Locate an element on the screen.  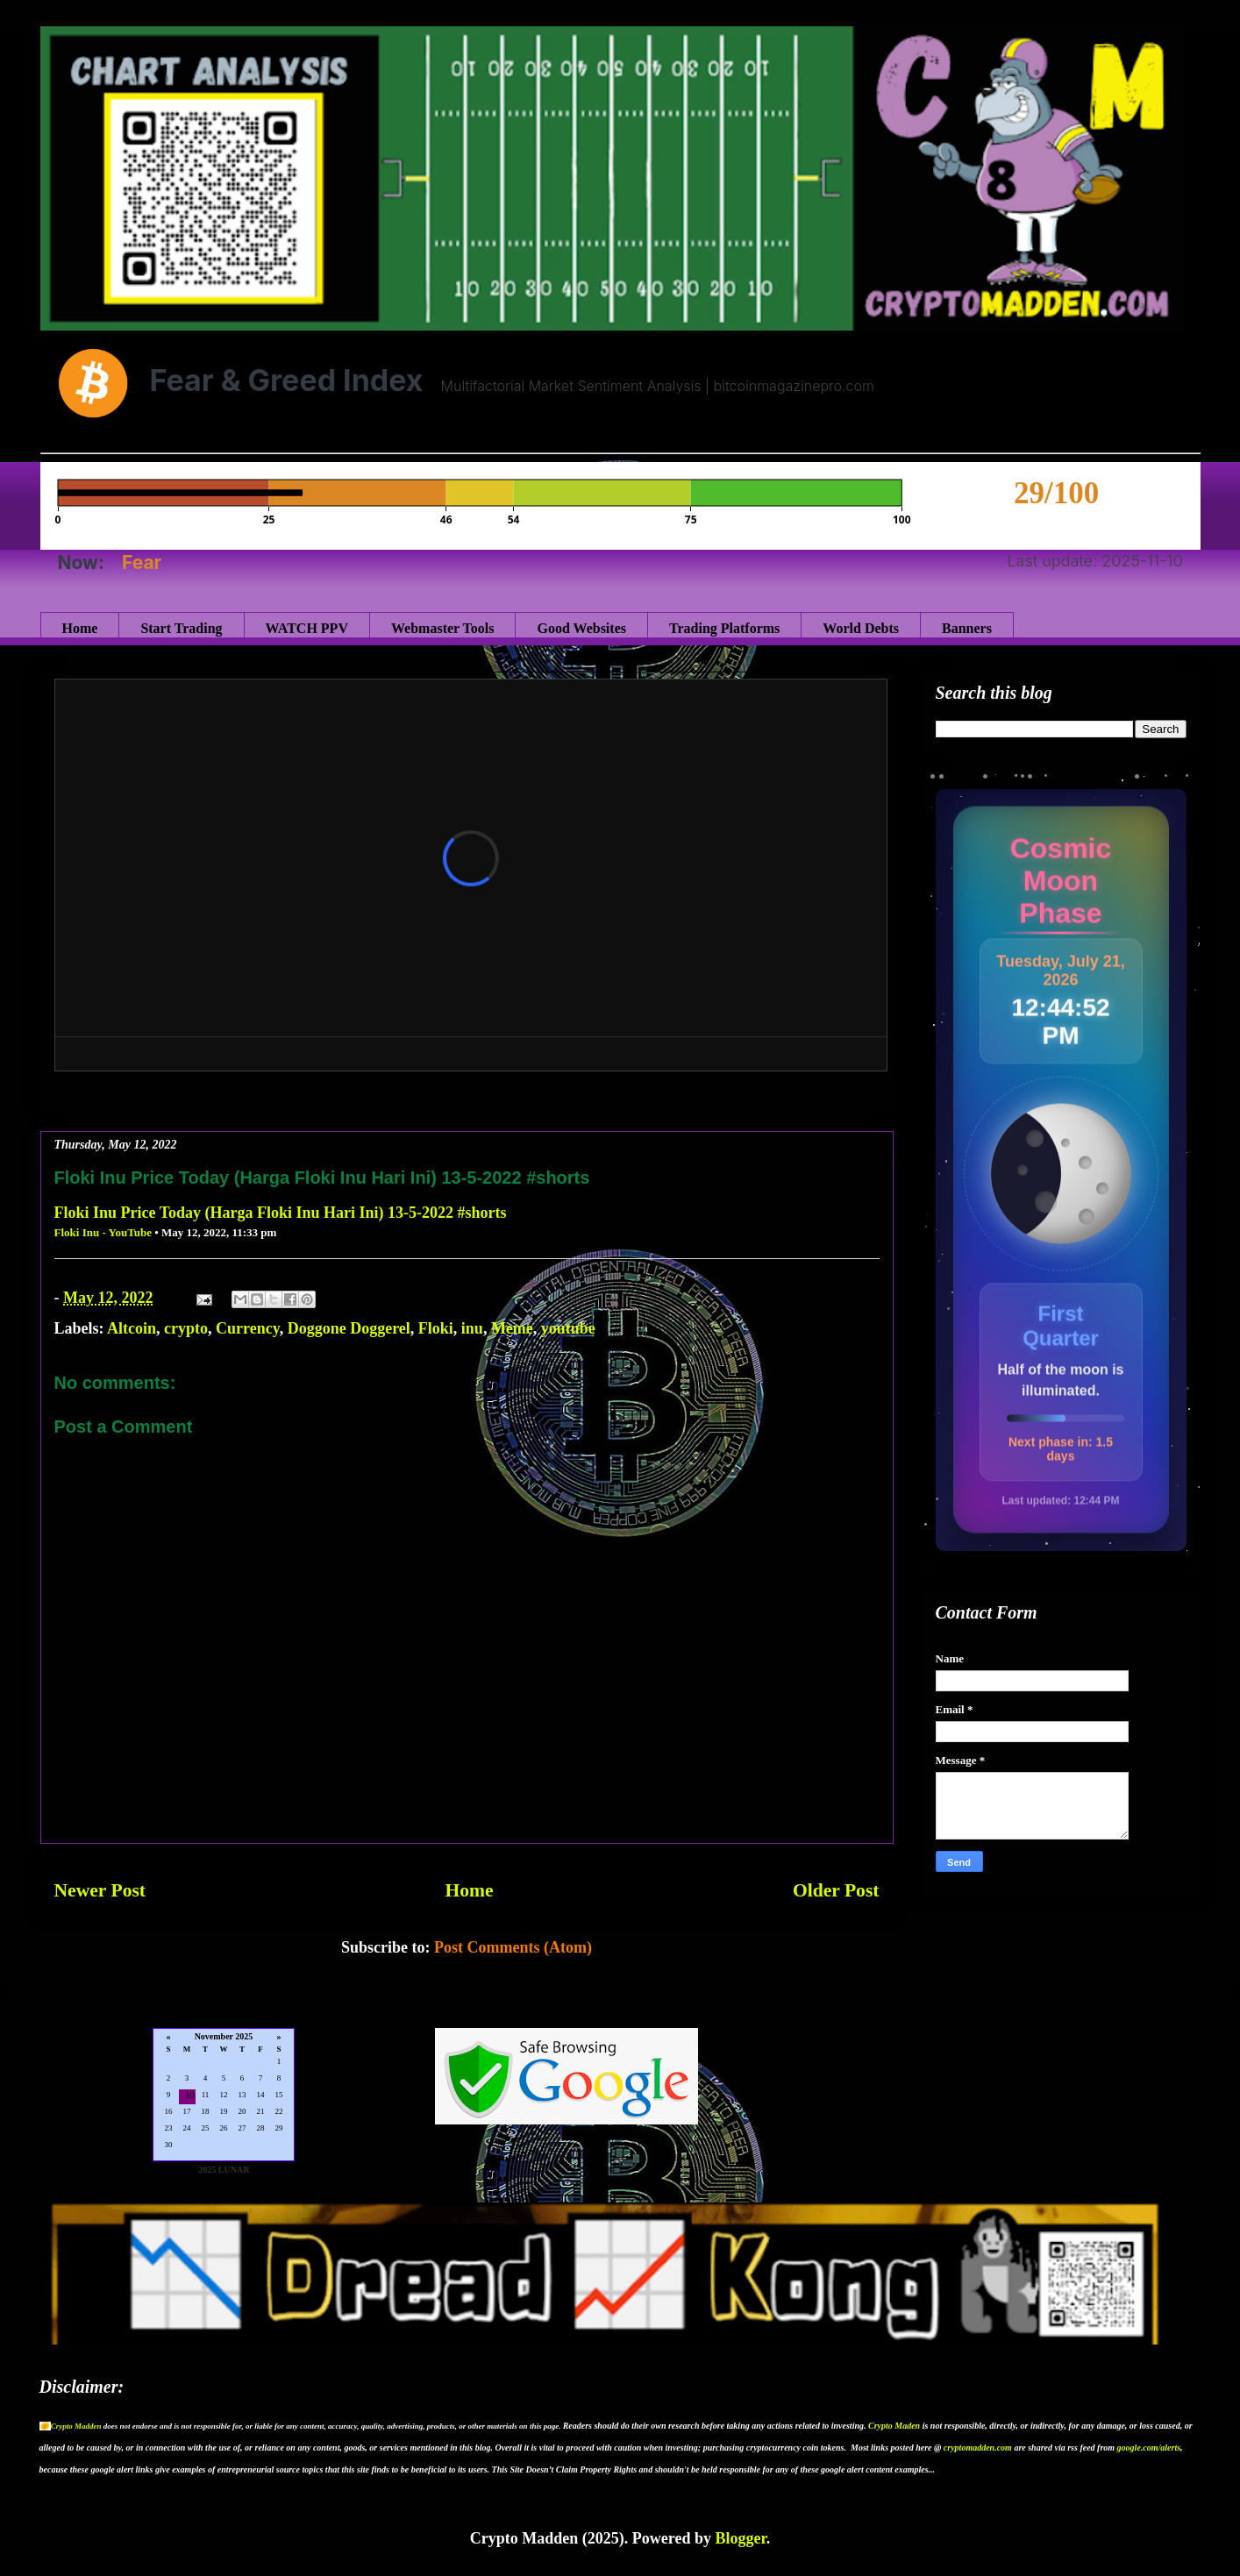
WATCH PPV is located at coordinates (307, 628).